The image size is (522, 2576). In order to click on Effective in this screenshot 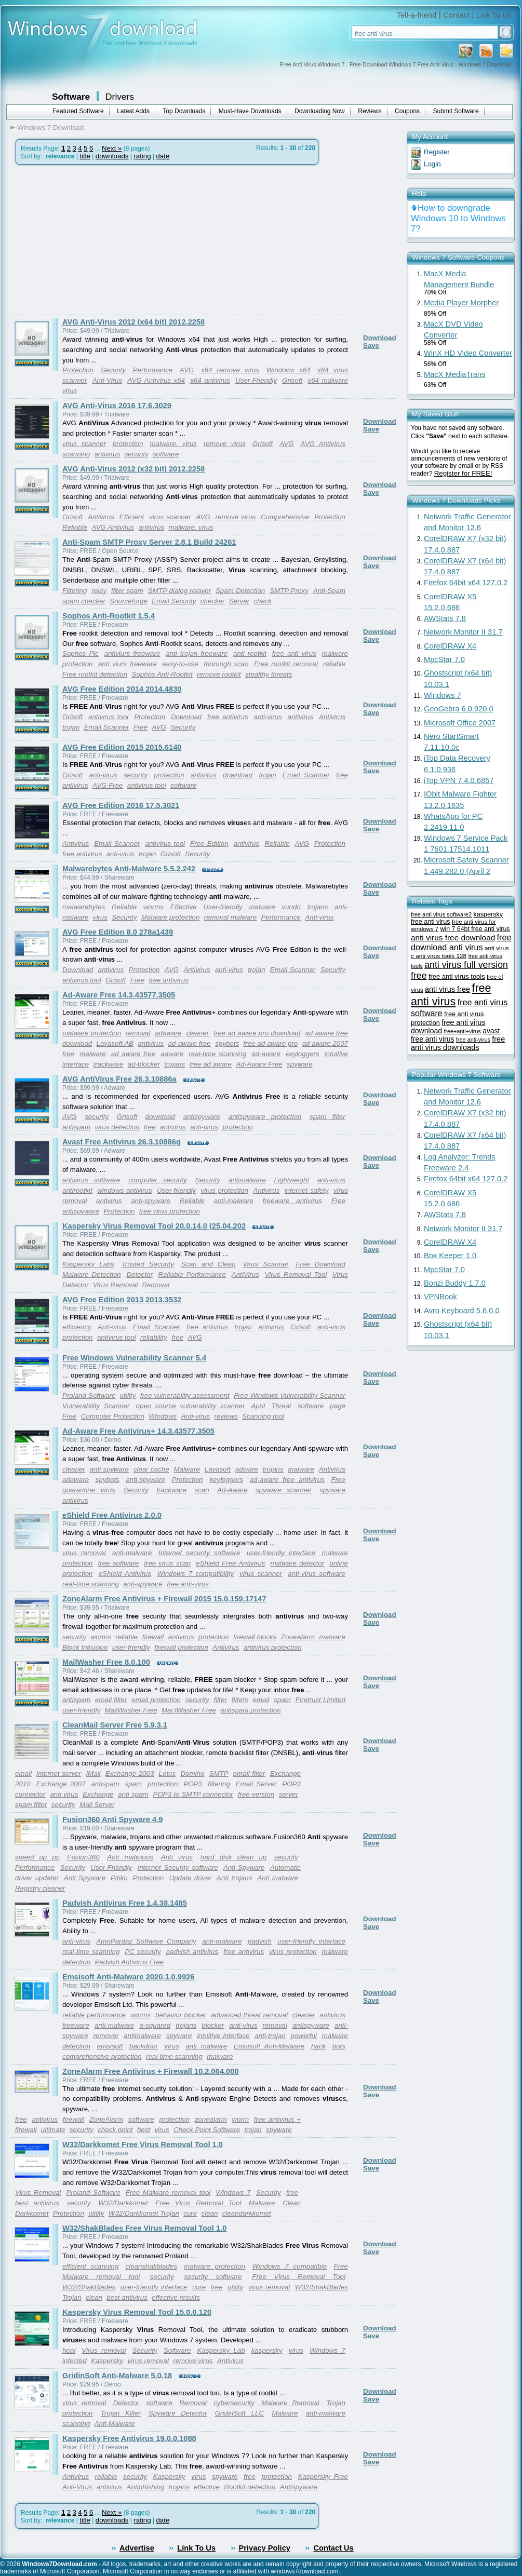, I will do `click(183, 907)`.